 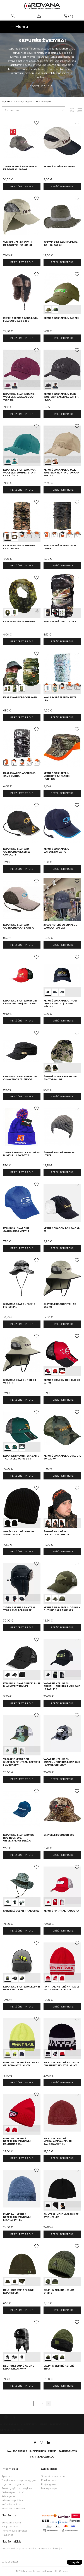 What do you see at coordinates (17, 2217) in the screenshot?
I see `Finntrail Kepurė nepralaidi vandeniui mėlyna 9711 XL` at bounding box center [17, 2217].